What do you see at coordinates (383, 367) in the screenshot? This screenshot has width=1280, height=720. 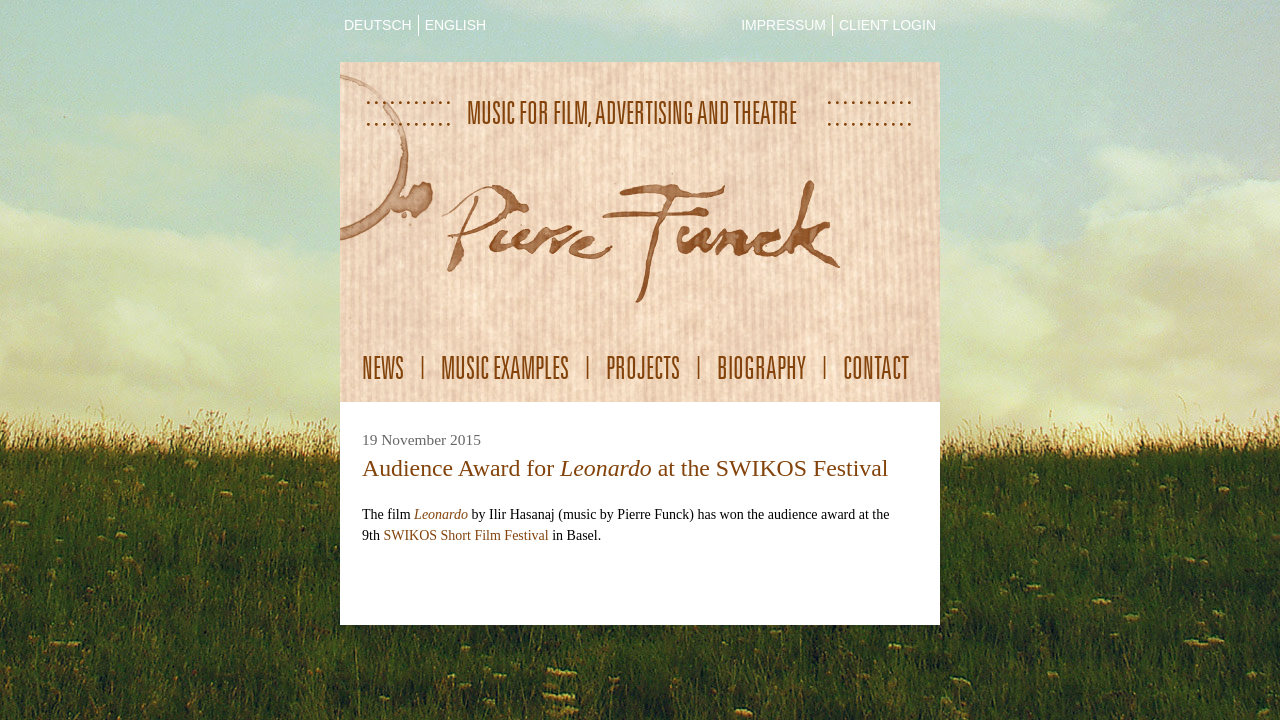 I see `News` at bounding box center [383, 367].